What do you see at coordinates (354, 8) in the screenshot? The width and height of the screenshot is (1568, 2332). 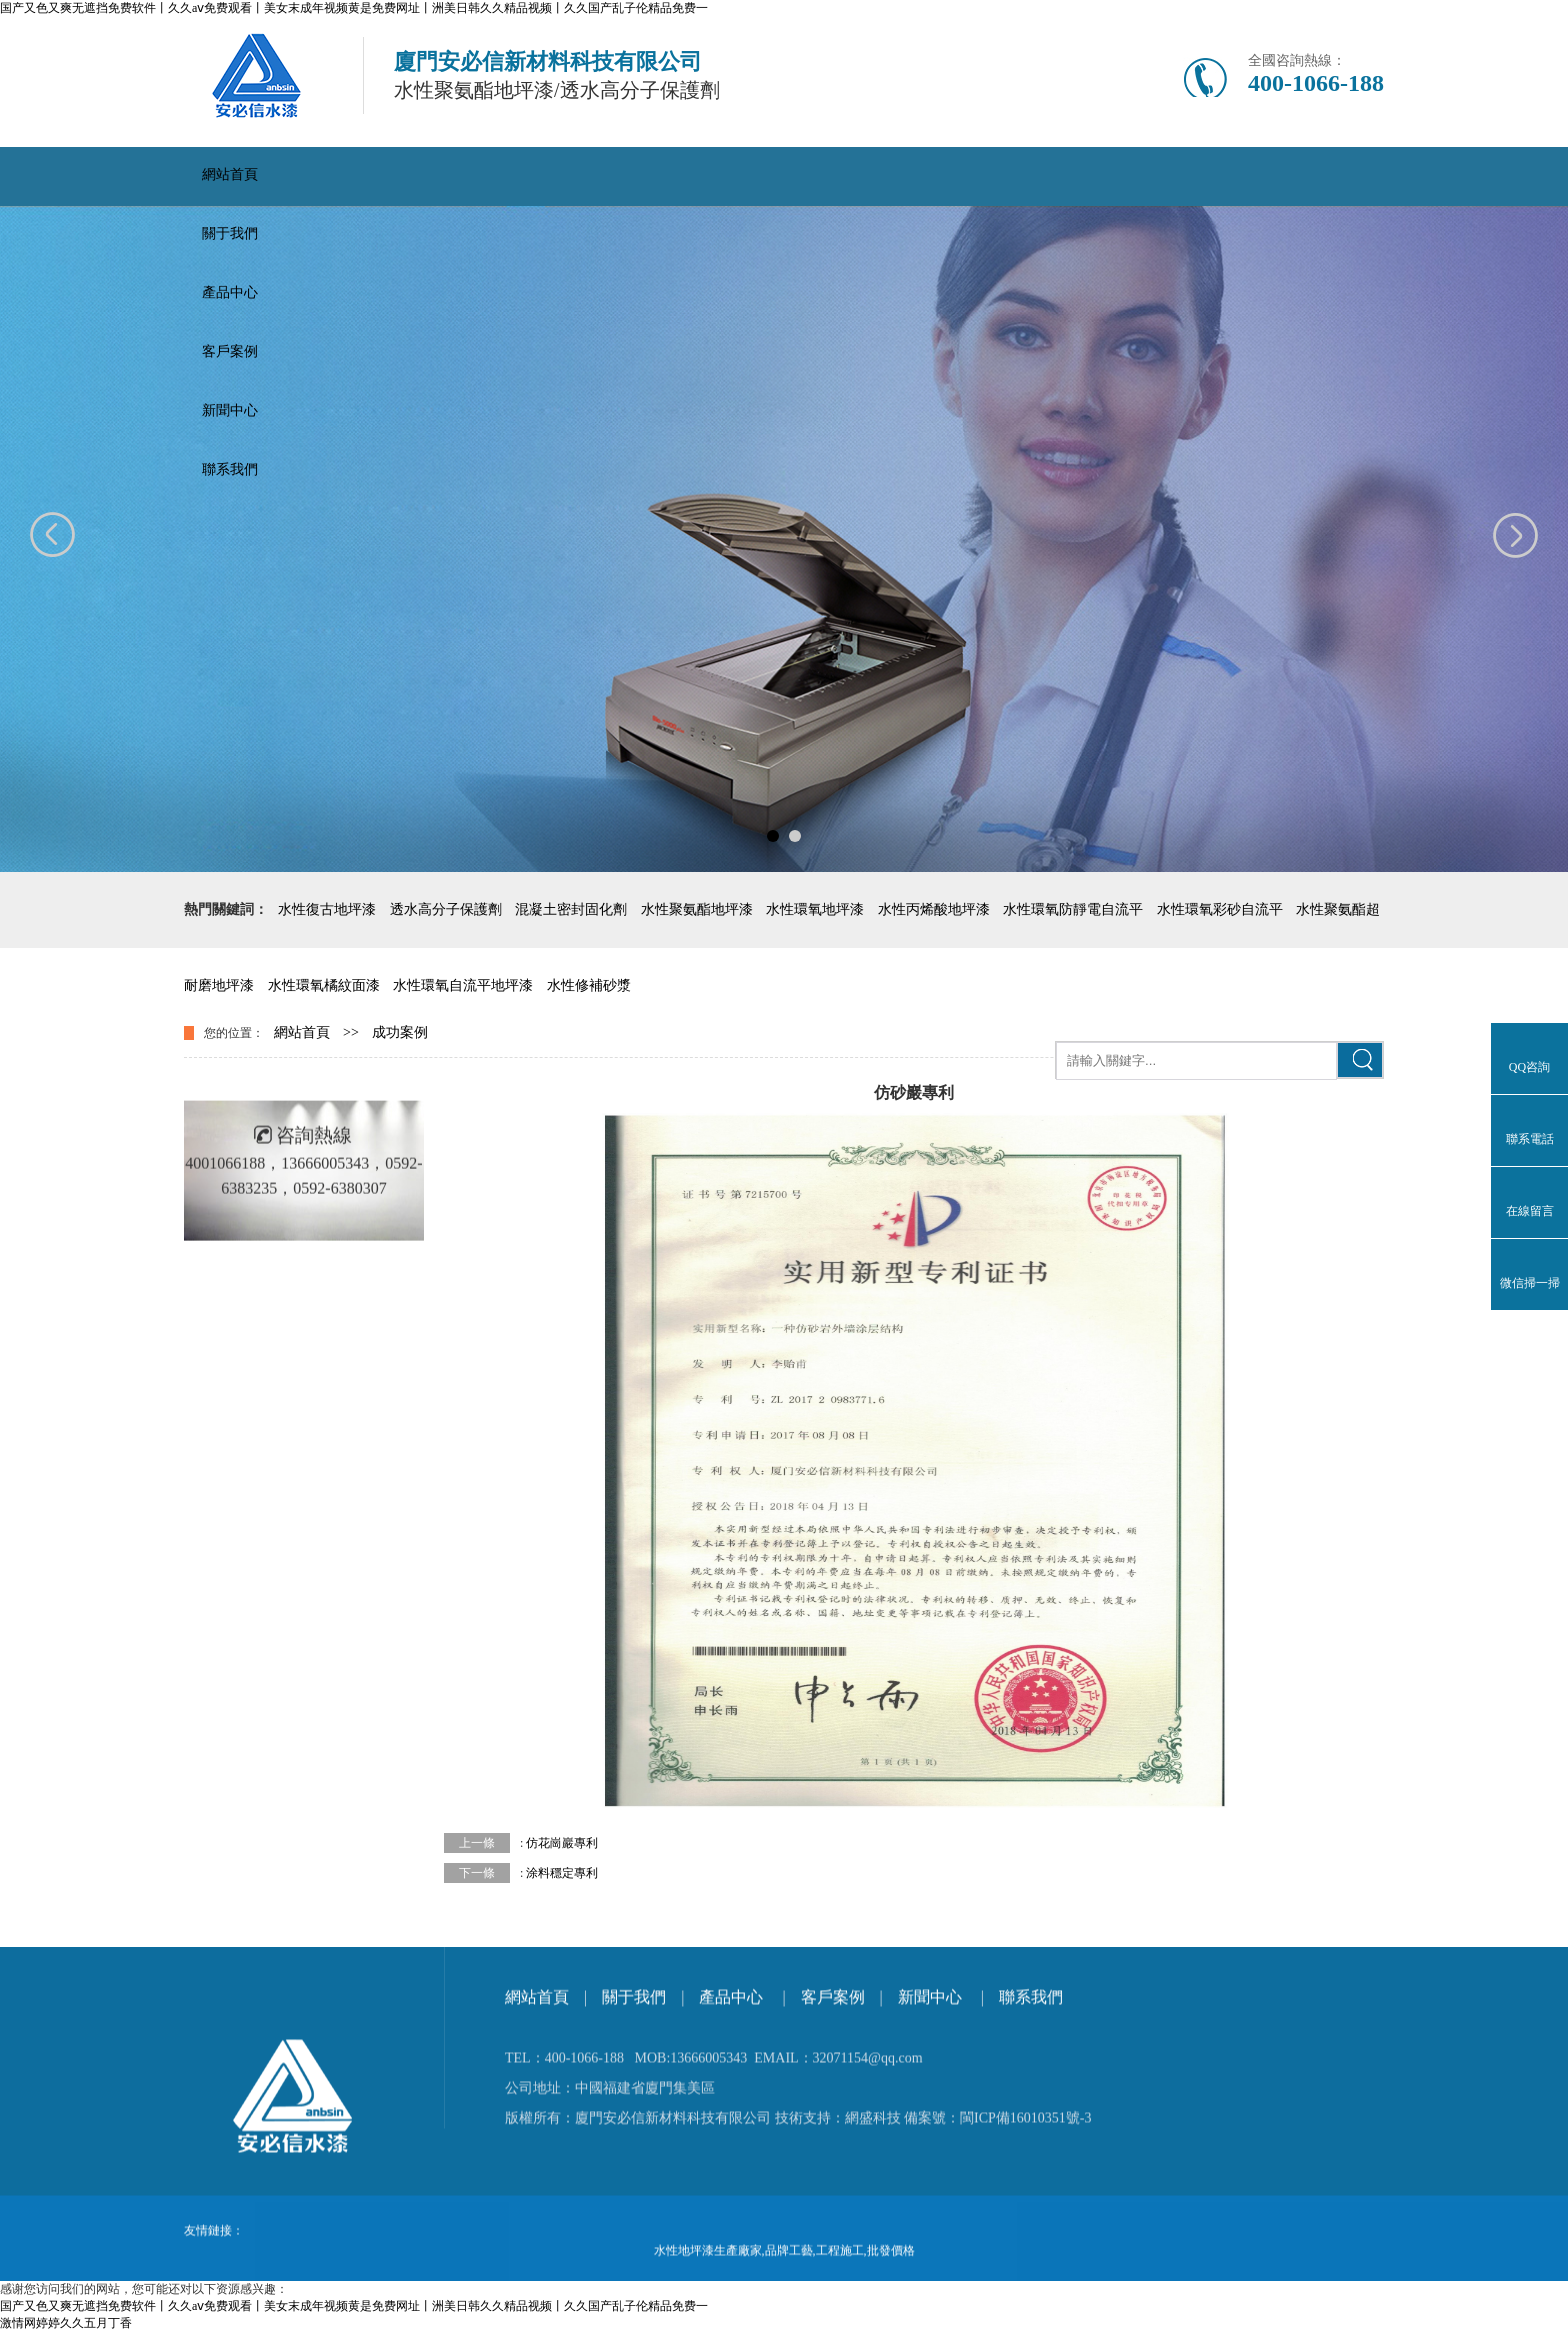 I see `国产又色又爽无遮挡免费软件丨久久aⅴ免费观看丨美女末成年视频黄是免费网址丨洲美日韩久久精品视频丨久久国产乱子伦精品免费一` at bounding box center [354, 8].